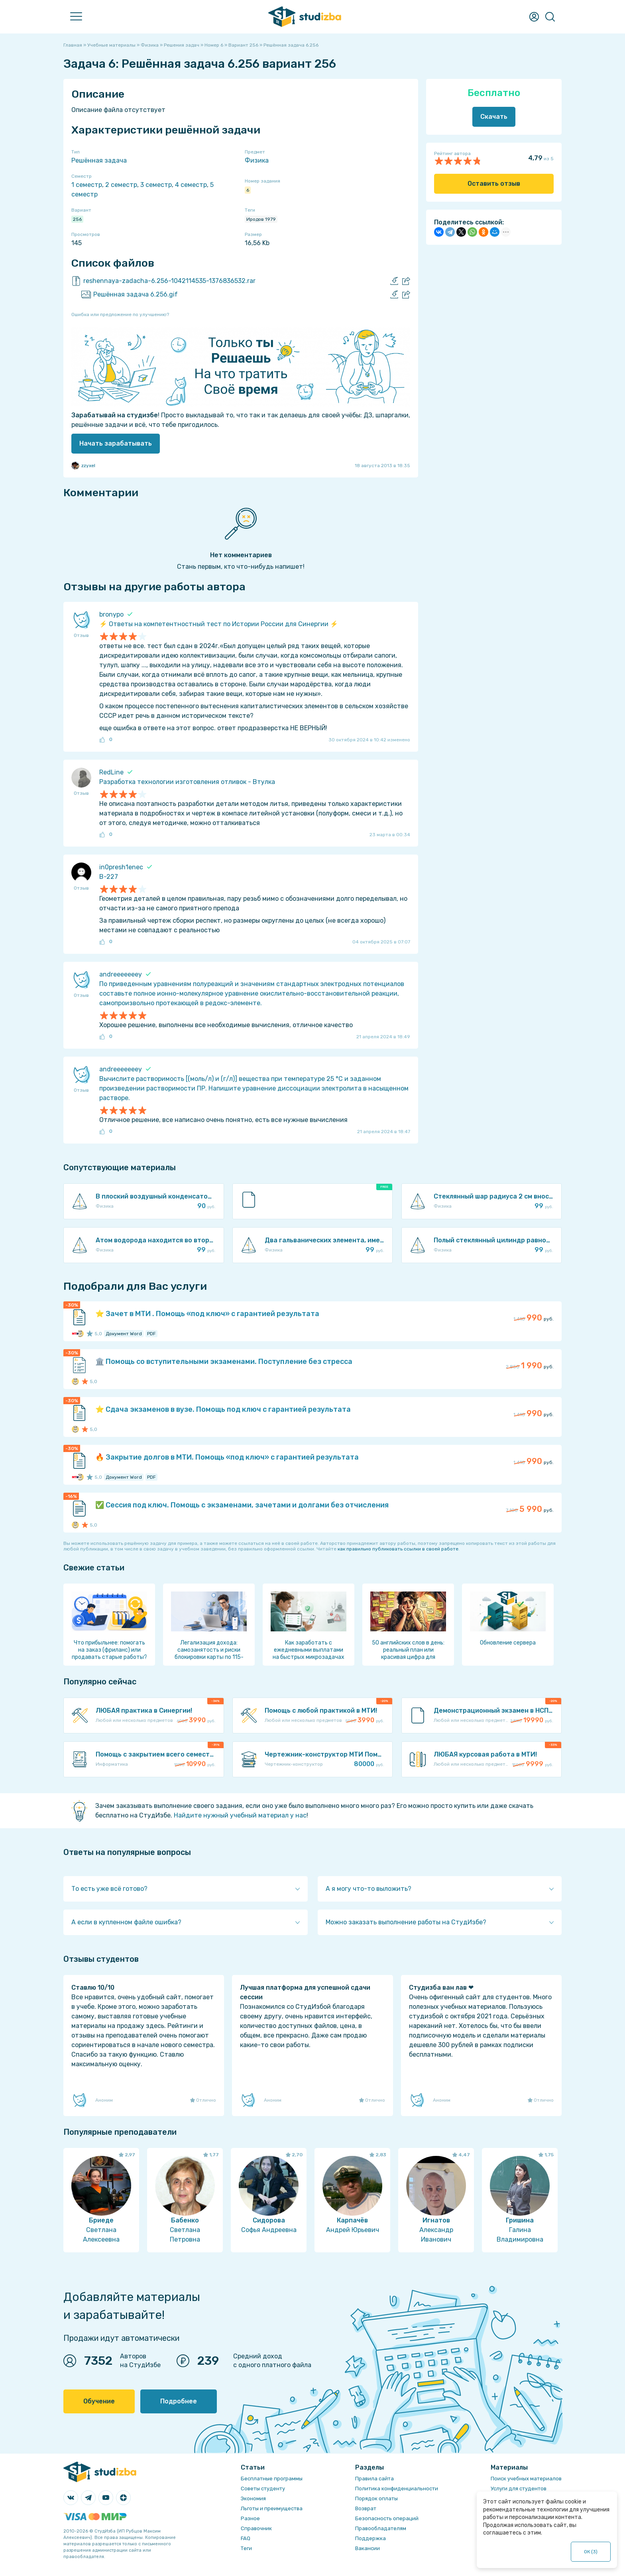 This screenshot has height=2576, width=625. What do you see at coordinates (370, 2538) in the screenshot?
I see `Поддержка` at bounding box center [370, 2538].